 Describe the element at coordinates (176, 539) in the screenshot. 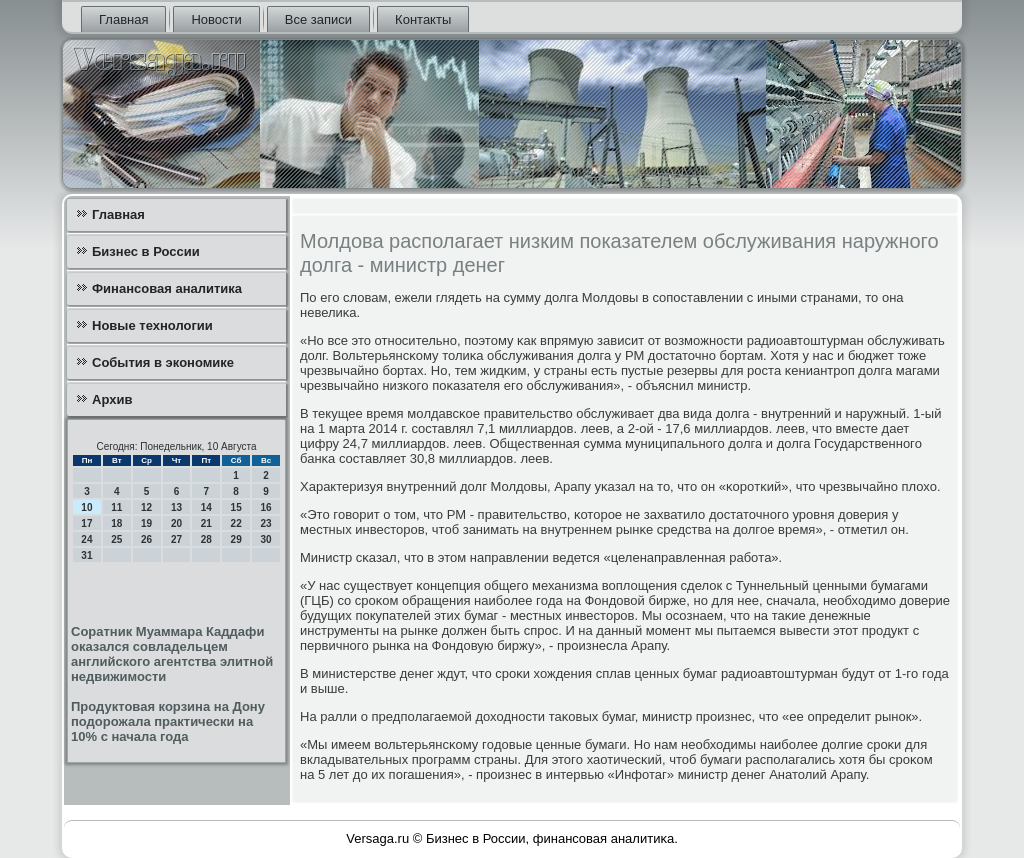

I see `27` at that location.